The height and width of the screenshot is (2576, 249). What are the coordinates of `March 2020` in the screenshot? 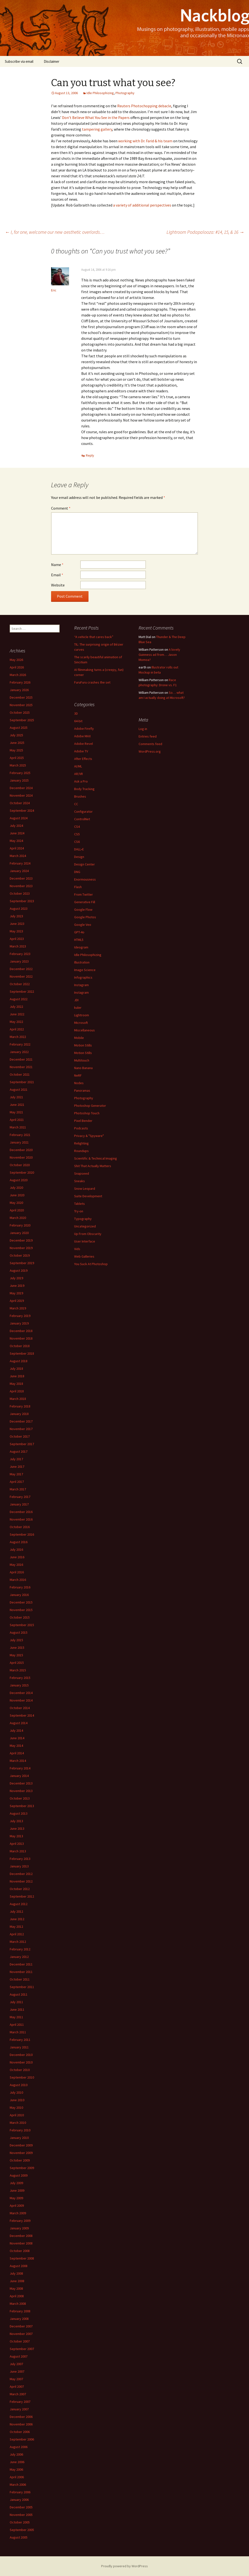 It's located at (18, 1218).